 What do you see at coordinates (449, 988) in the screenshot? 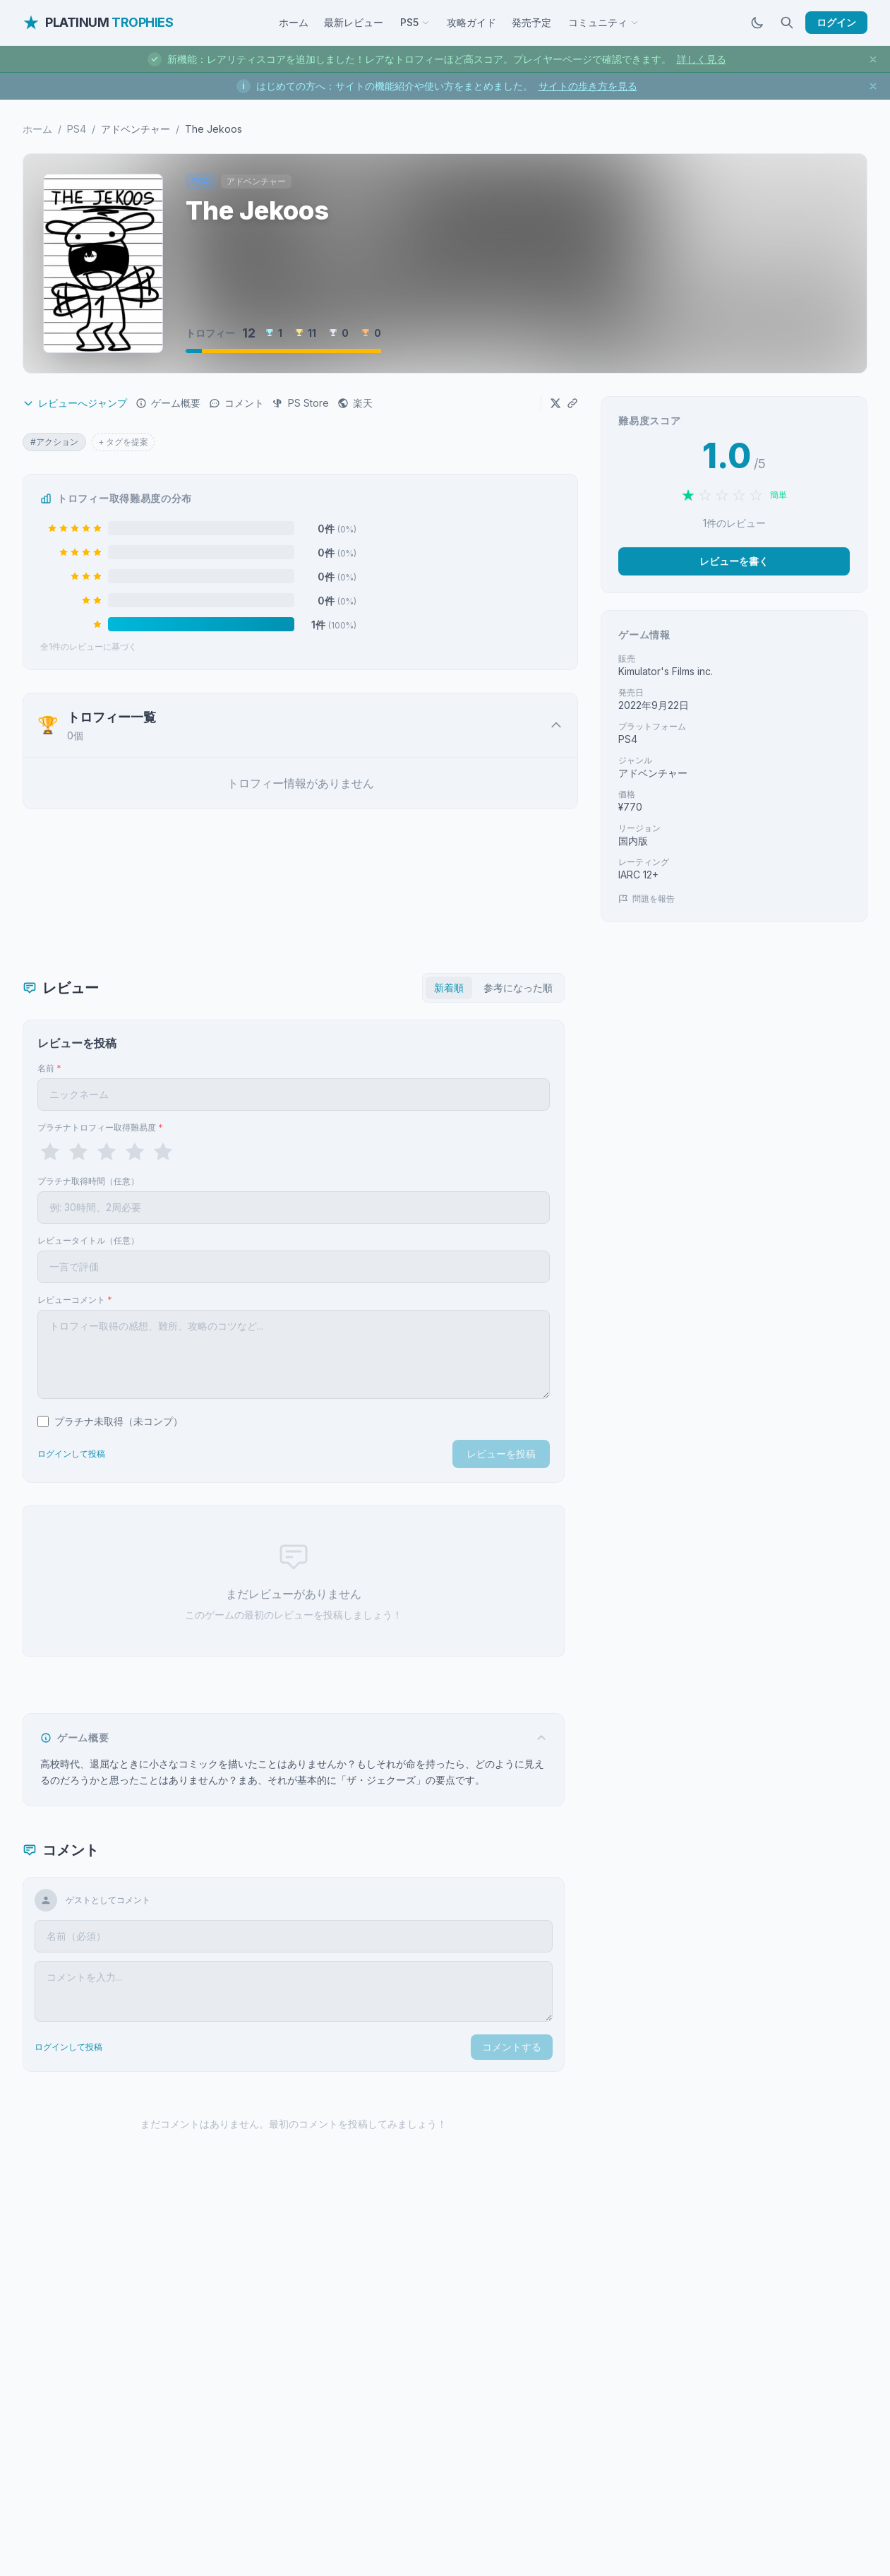
I see `新着順` at bounding box center [449, 988].